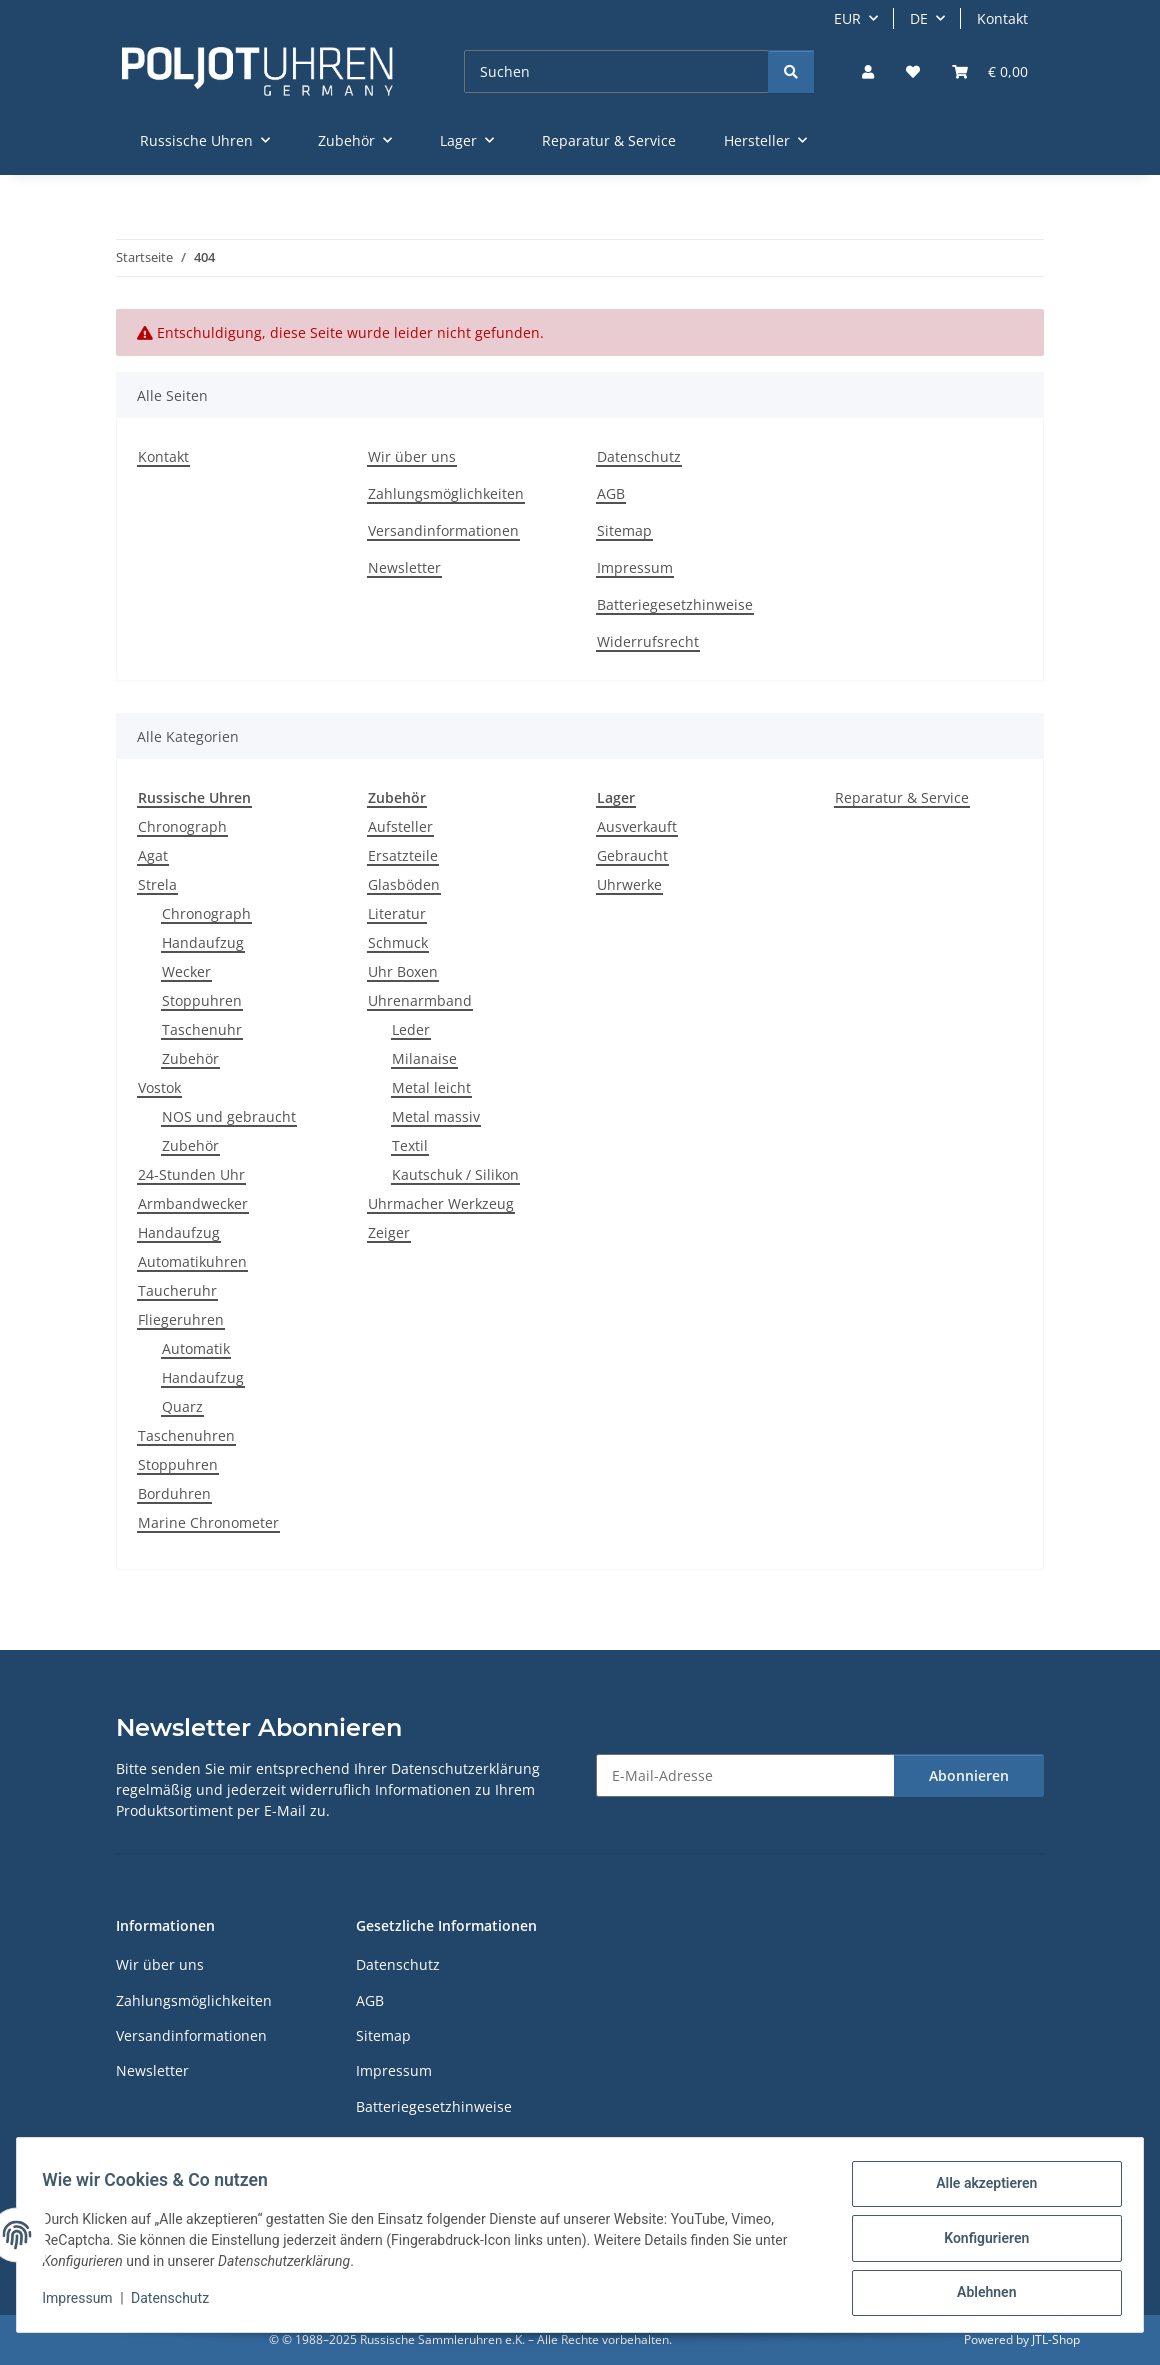  Describe the element at coordinates (174, 1493) in the screenshot. I see `Borduhren` at that location.